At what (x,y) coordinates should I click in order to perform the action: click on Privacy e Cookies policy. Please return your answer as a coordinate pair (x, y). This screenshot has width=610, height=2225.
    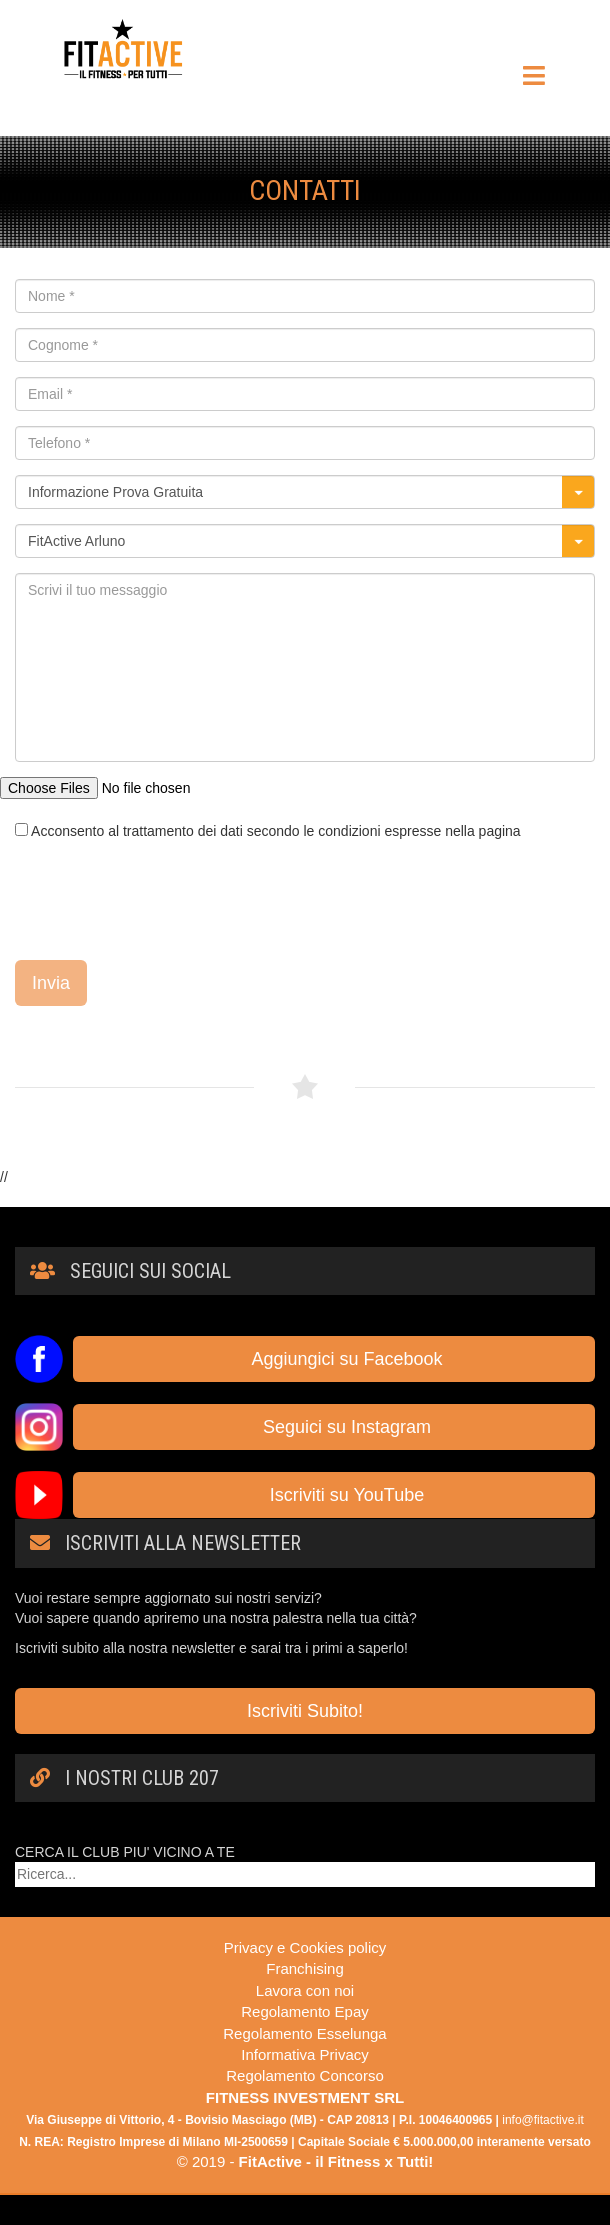
    Looking at the image, I should click on (305, 1947).